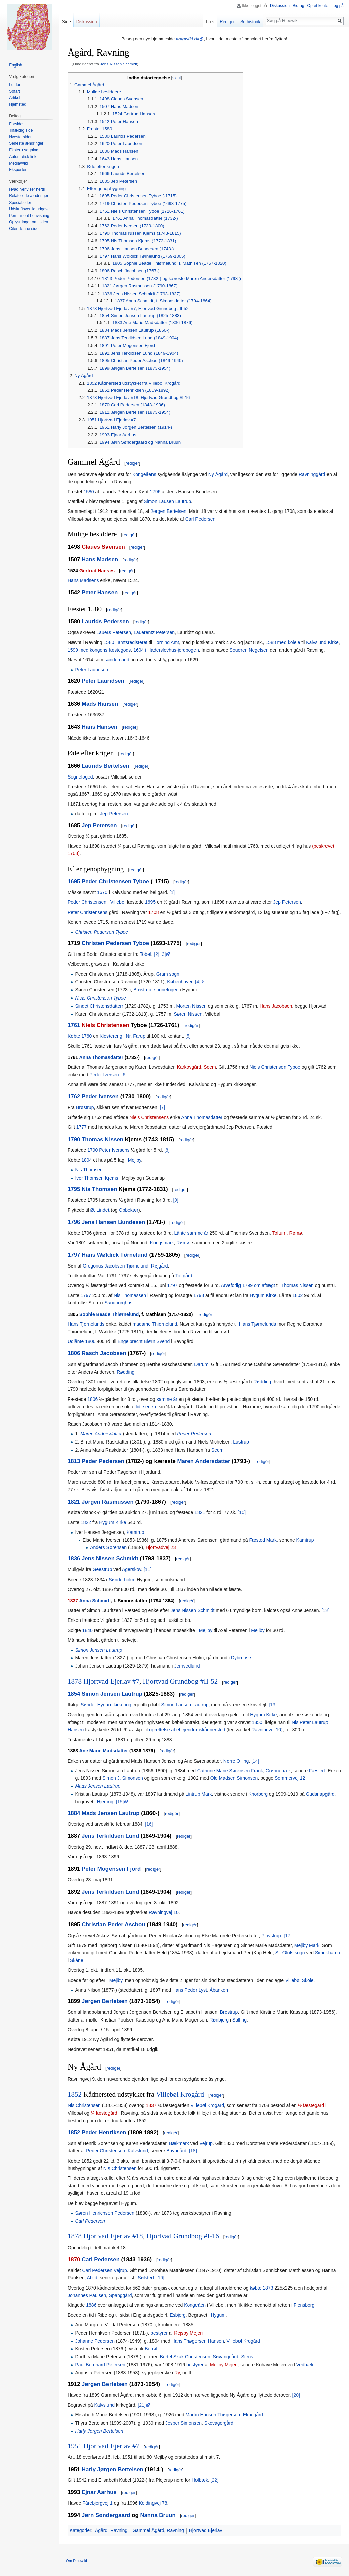 The image size is (349, 2576). I want to click on Seem, so click(217, 1450).